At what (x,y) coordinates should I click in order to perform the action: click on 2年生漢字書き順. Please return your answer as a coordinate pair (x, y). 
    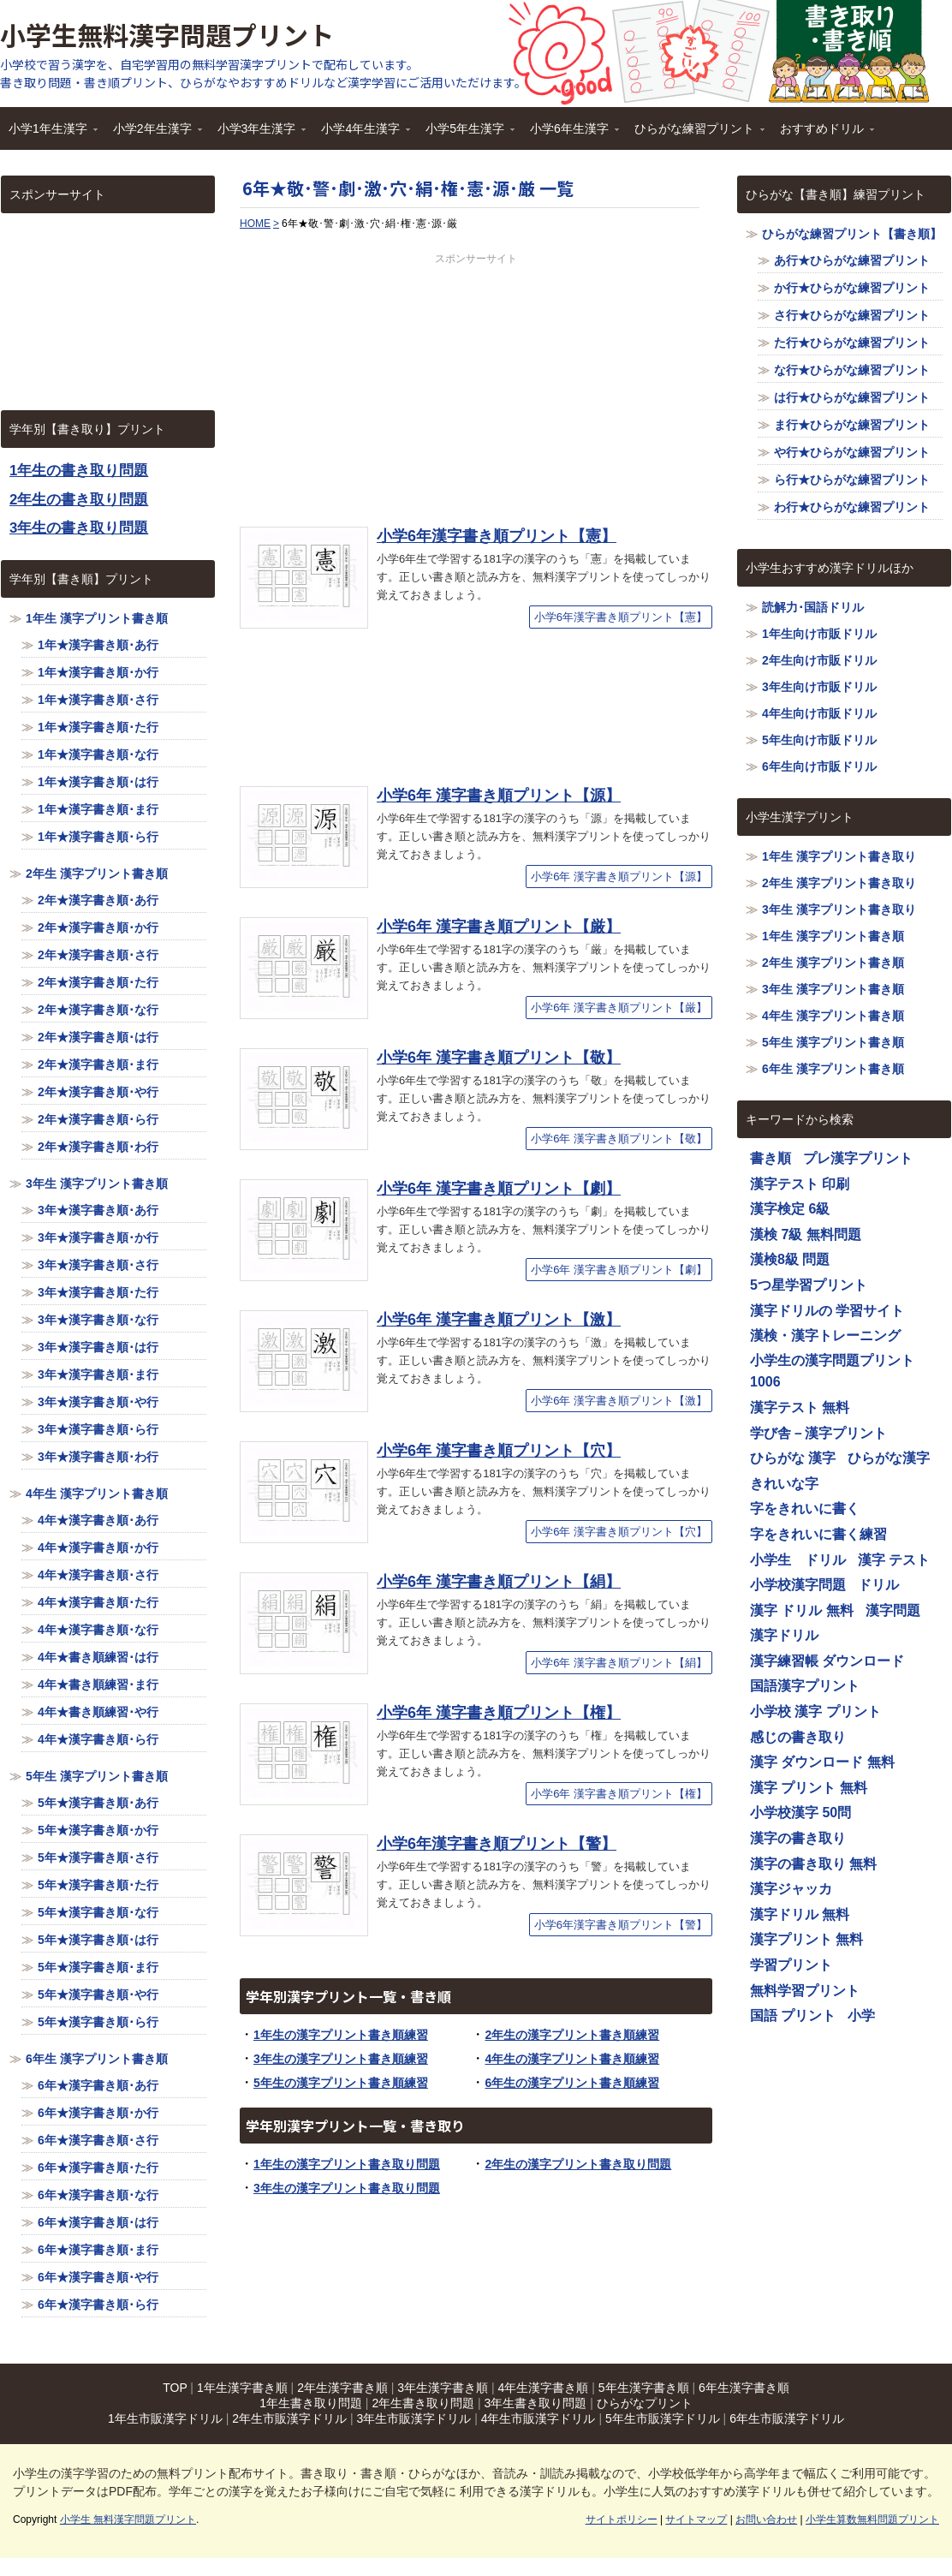
    Looking at the image, I should click on (342, 2387).